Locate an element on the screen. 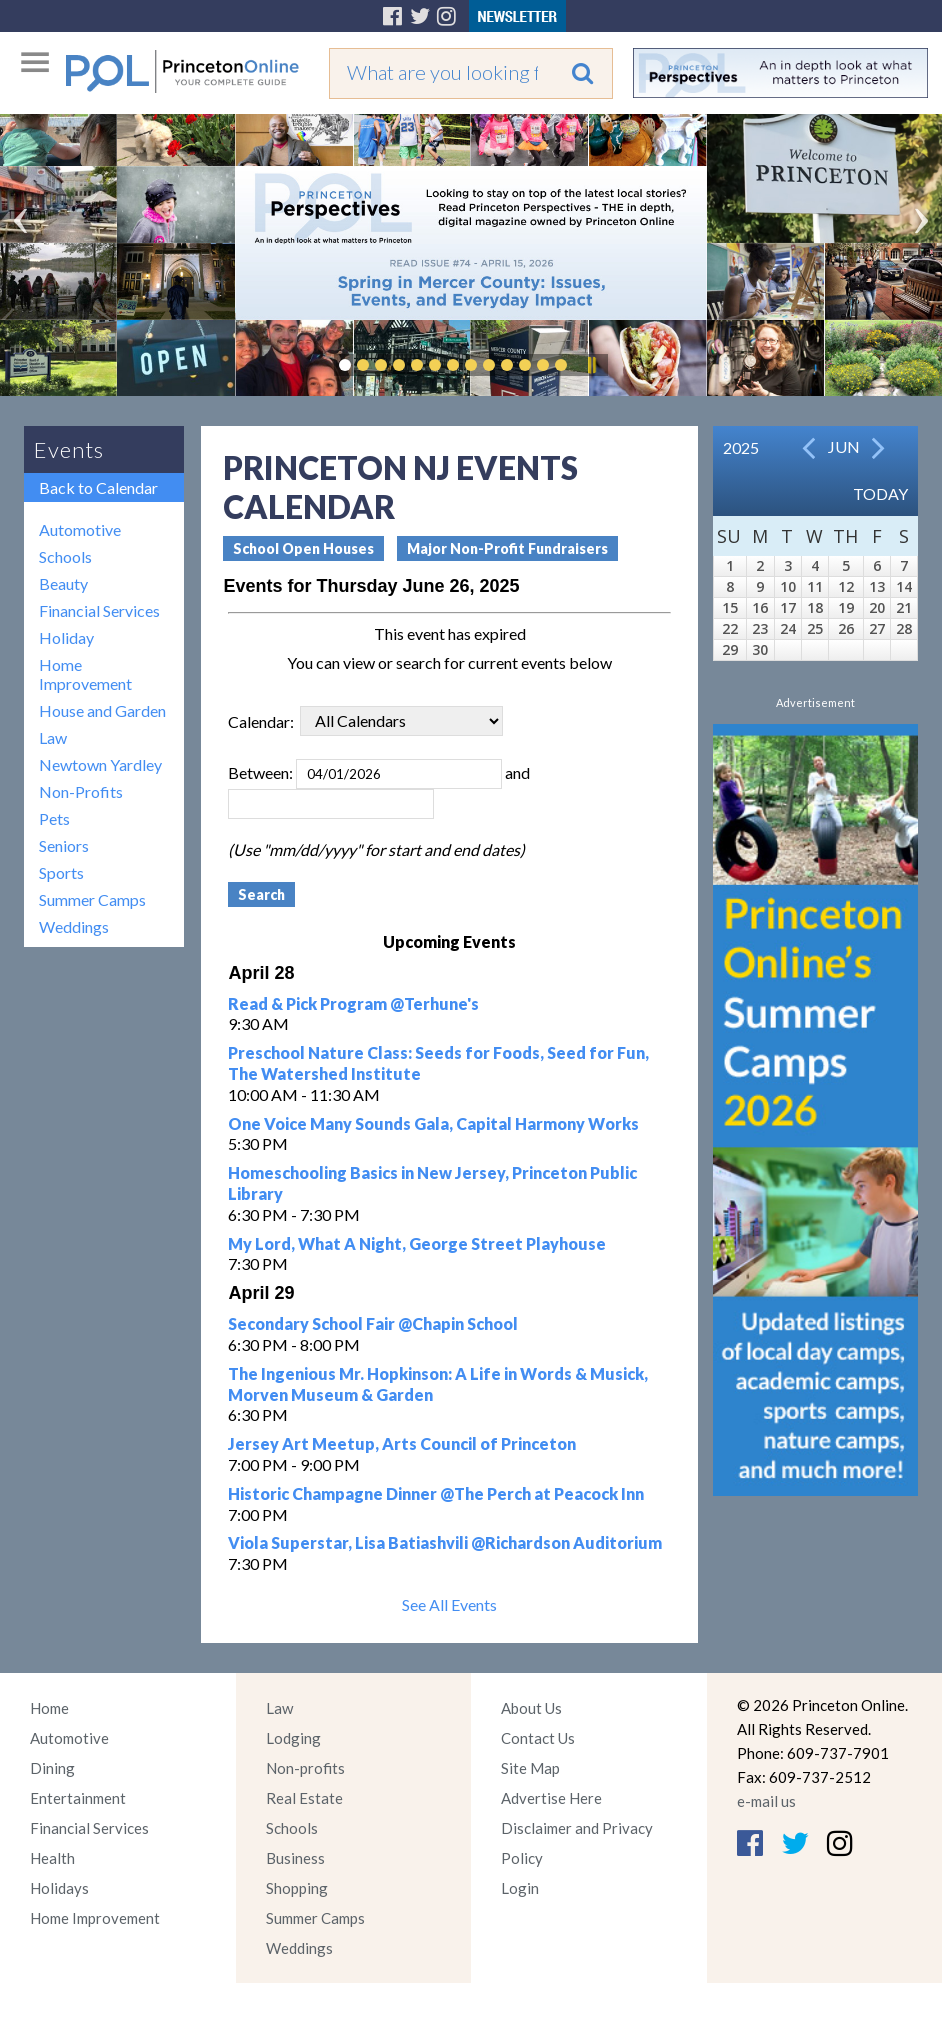  Business is located at coordinates (295, 1858).